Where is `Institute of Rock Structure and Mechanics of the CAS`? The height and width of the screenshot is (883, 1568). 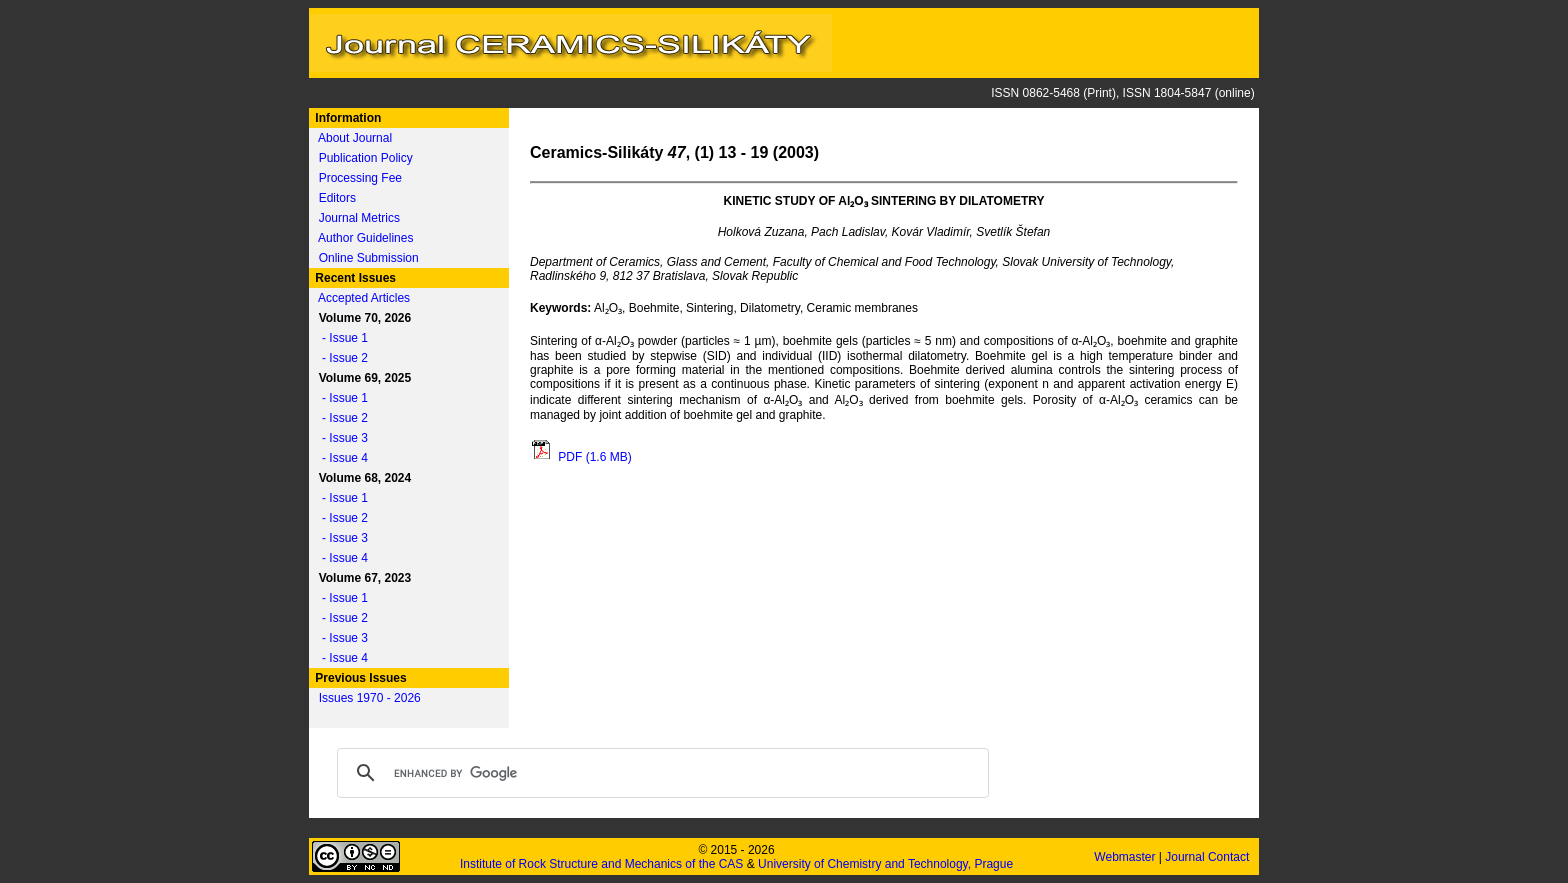 Institute of Rock Structure and Mechanics of the CAS is located at coordinates (601, 864).